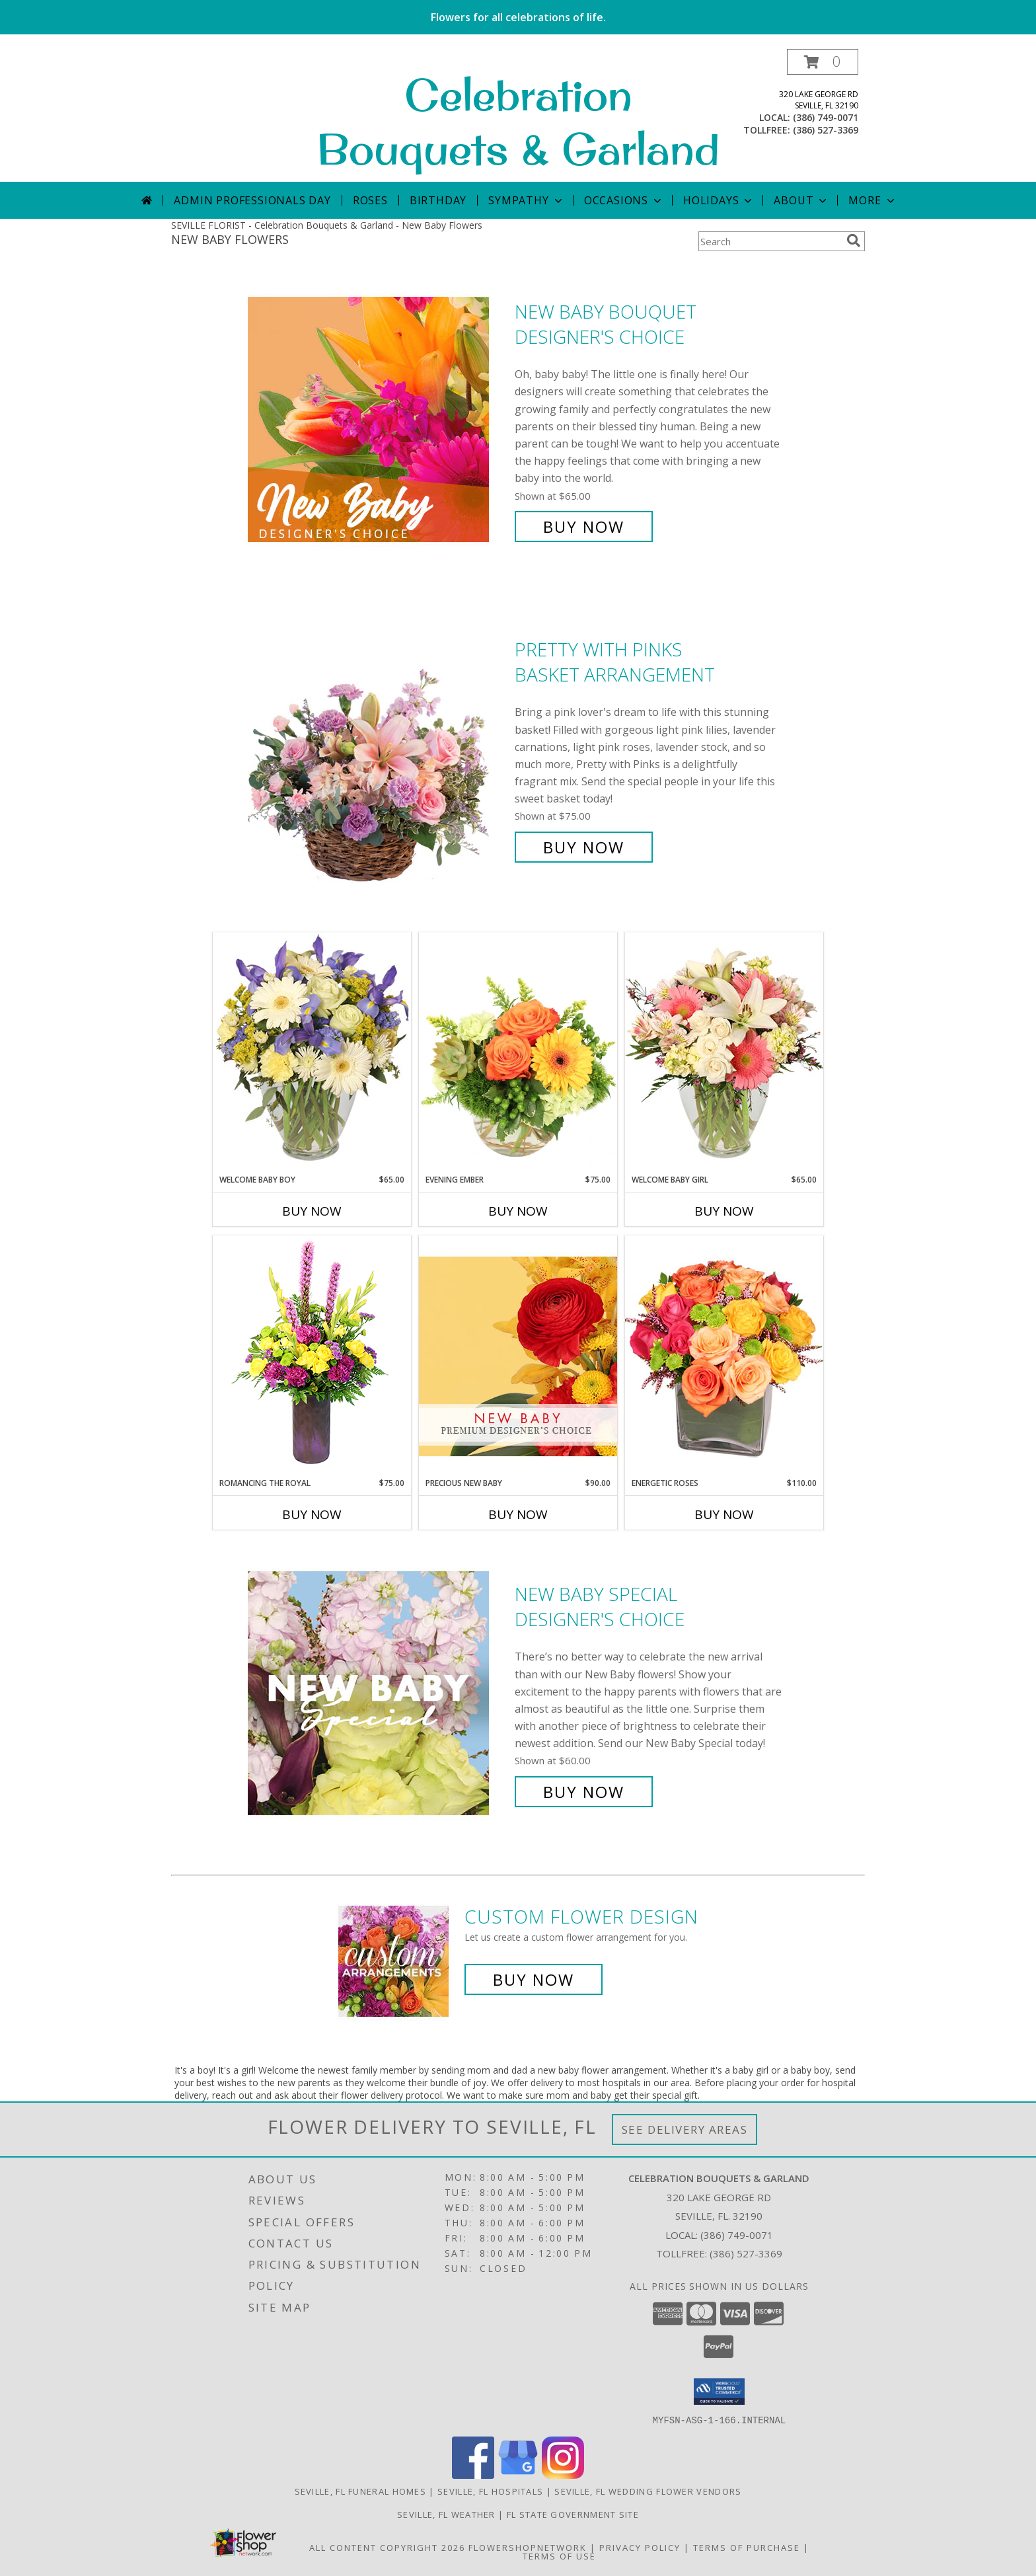  Describe the element at coordinates (746, 2253) in the screenshot. I see `(386) 527-3369 [Call Tollfree number: +1-386-527-3369]` at that location.